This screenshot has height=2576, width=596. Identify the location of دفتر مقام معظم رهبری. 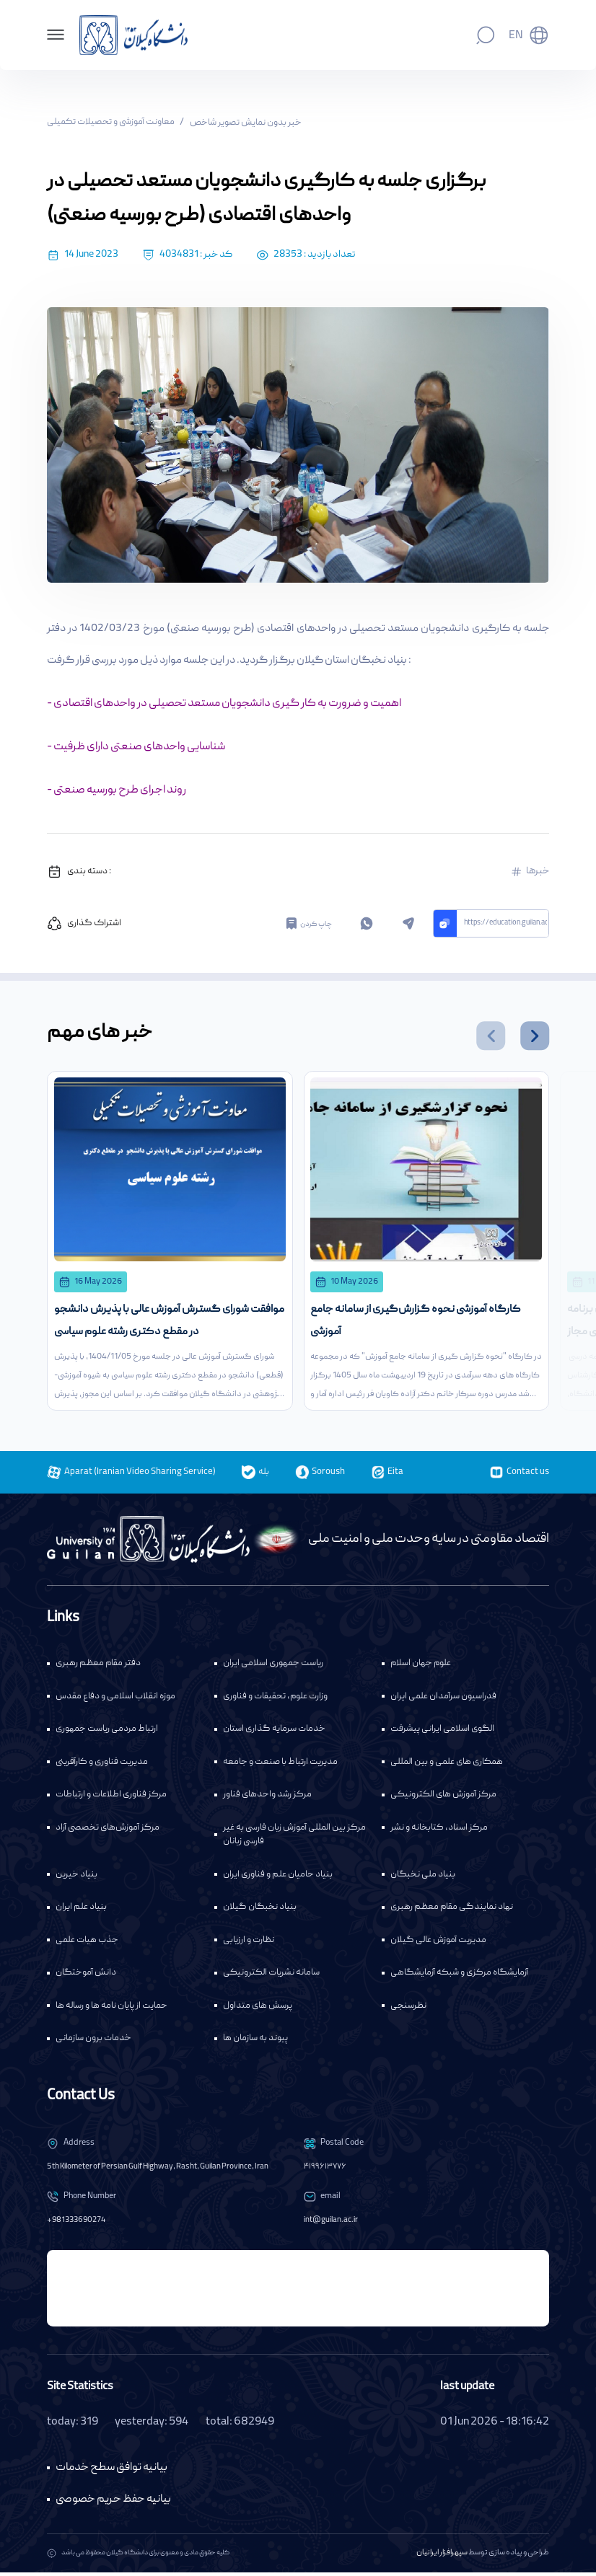
(98, 1668).